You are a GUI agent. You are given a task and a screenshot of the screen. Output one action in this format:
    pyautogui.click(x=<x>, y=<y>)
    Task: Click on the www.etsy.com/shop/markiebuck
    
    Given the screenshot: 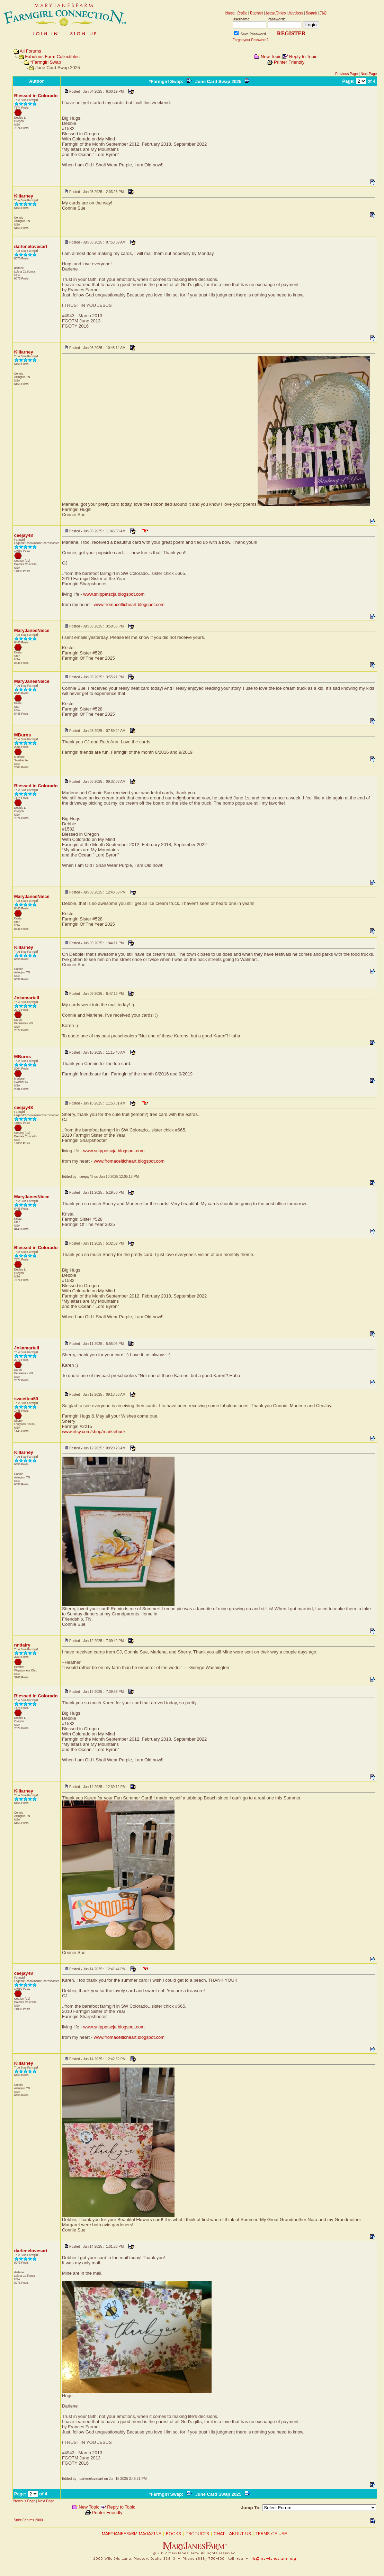 What is the action you would take?
    pyautogui.click(x=94, y=1431)
    